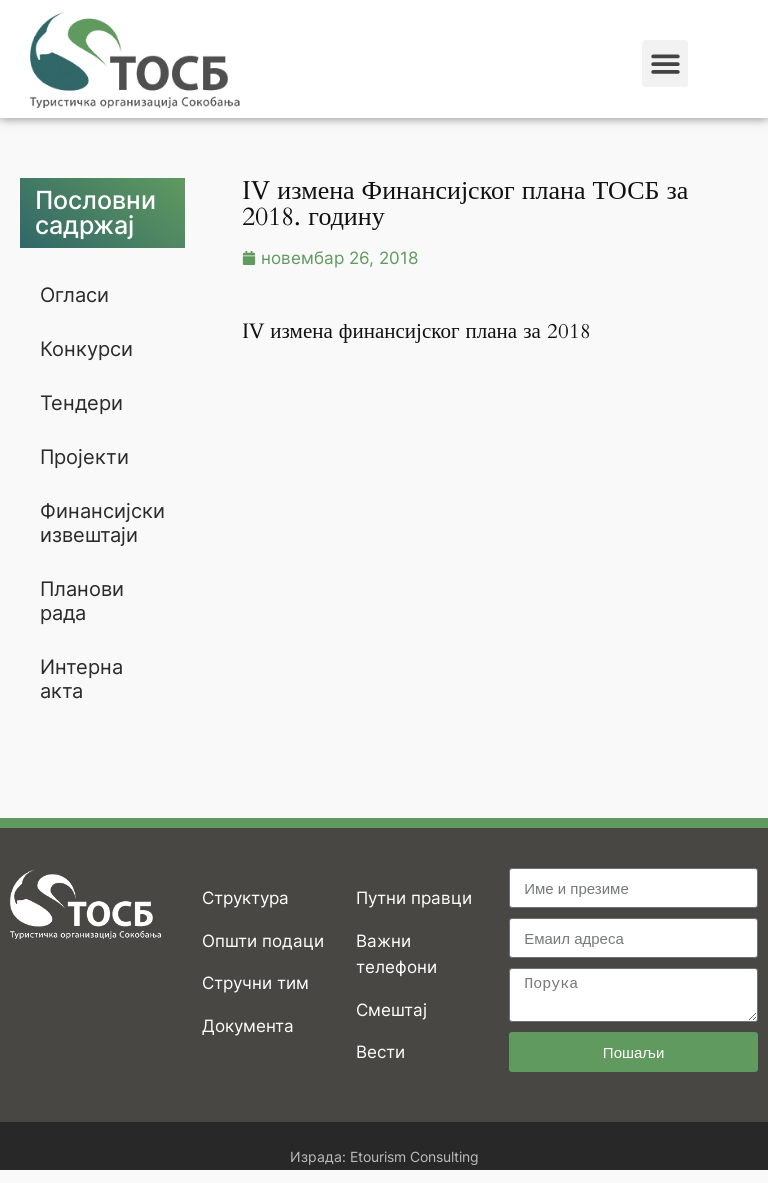  Describe the element at coordinates (102, 523) in the screenshot. I see `Финансијски извештаји` at that location.